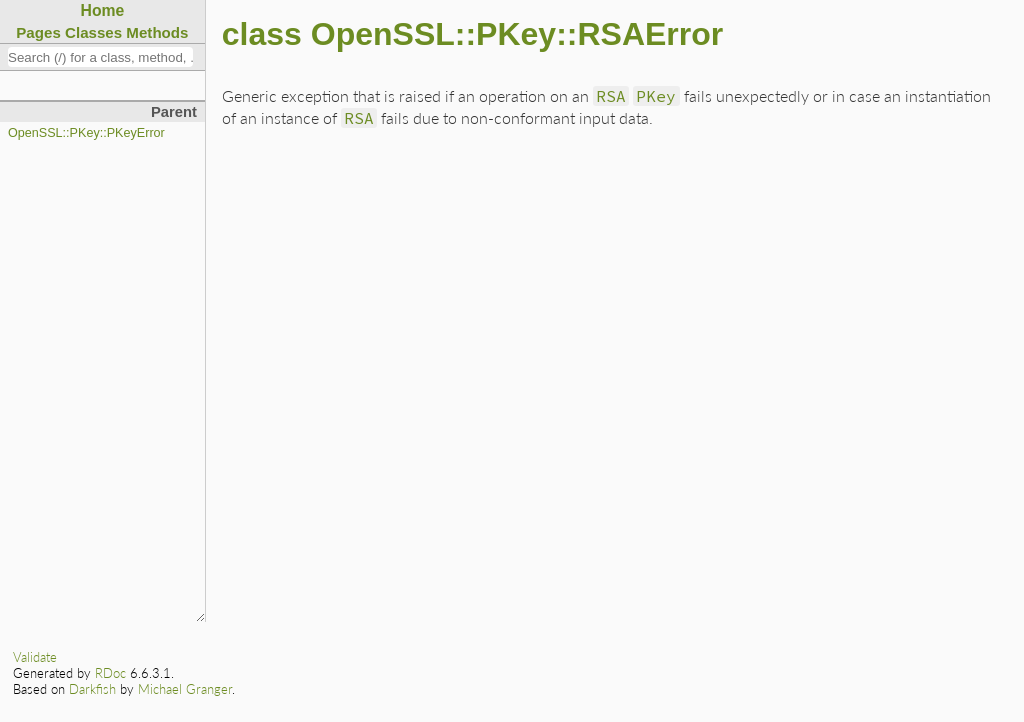 The height and width of the screenshot is (722, 1024). Describe the element at coordinates (100, 57) in the screenshot. I see `[combobox]` at that location.